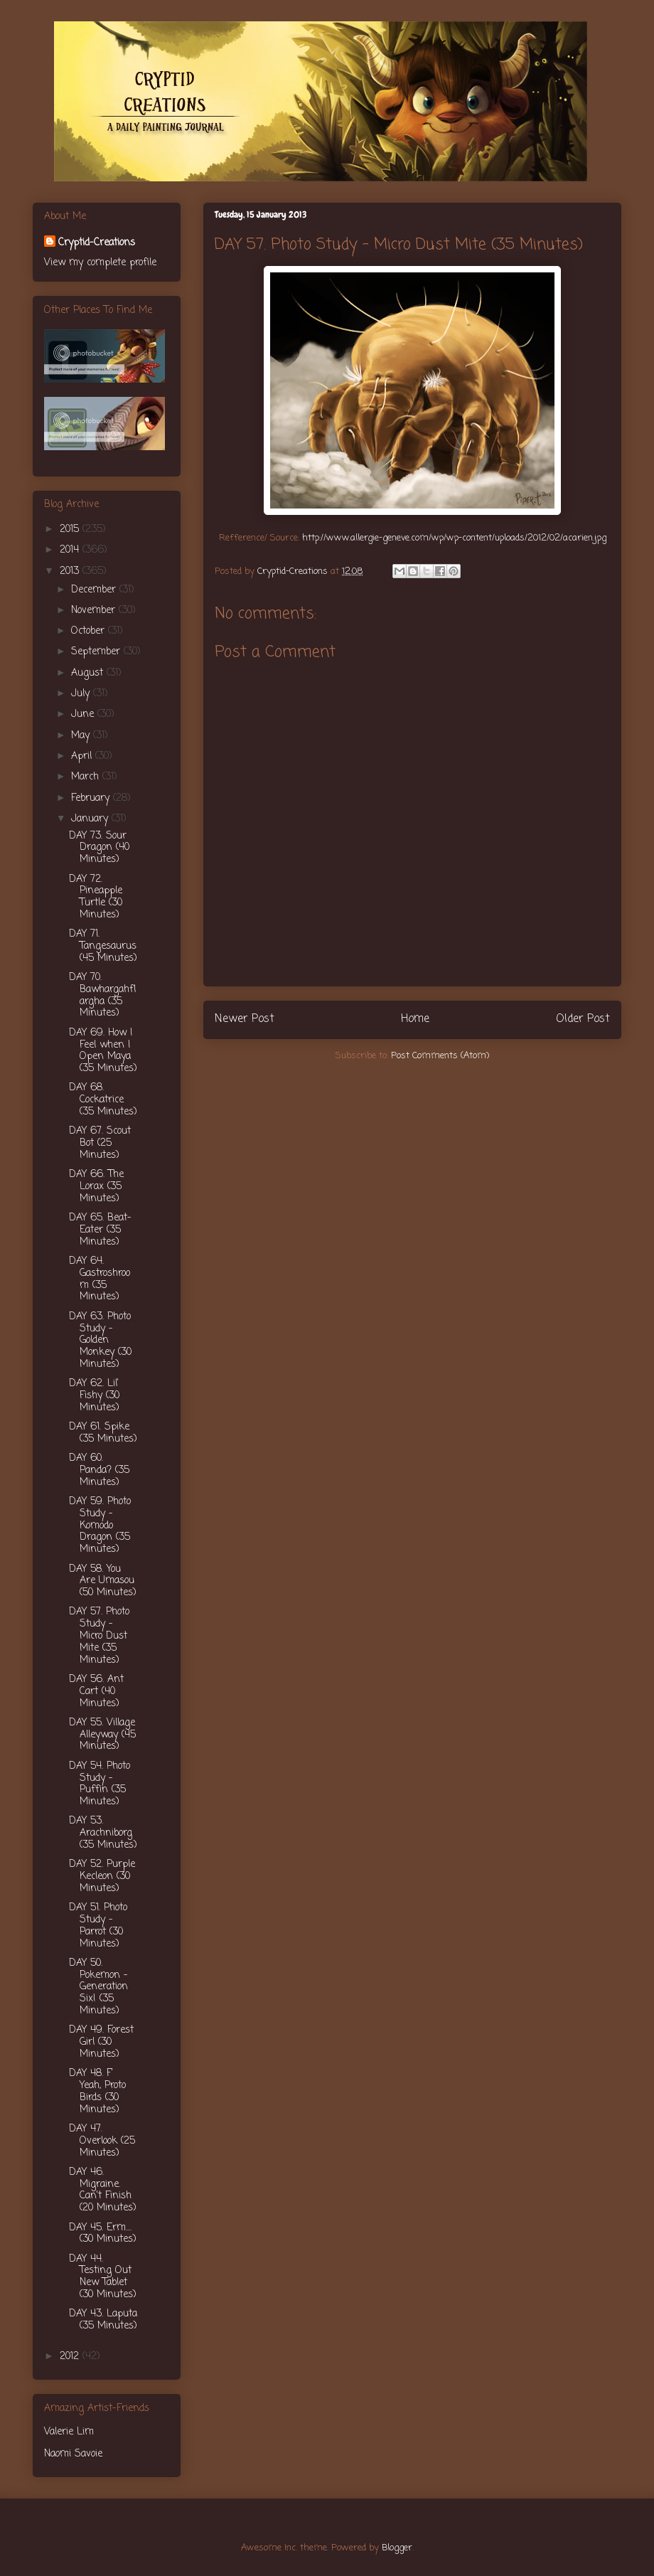  Describe the element at coordinates (89, 631) in the screenshot. I see `October` at that location.